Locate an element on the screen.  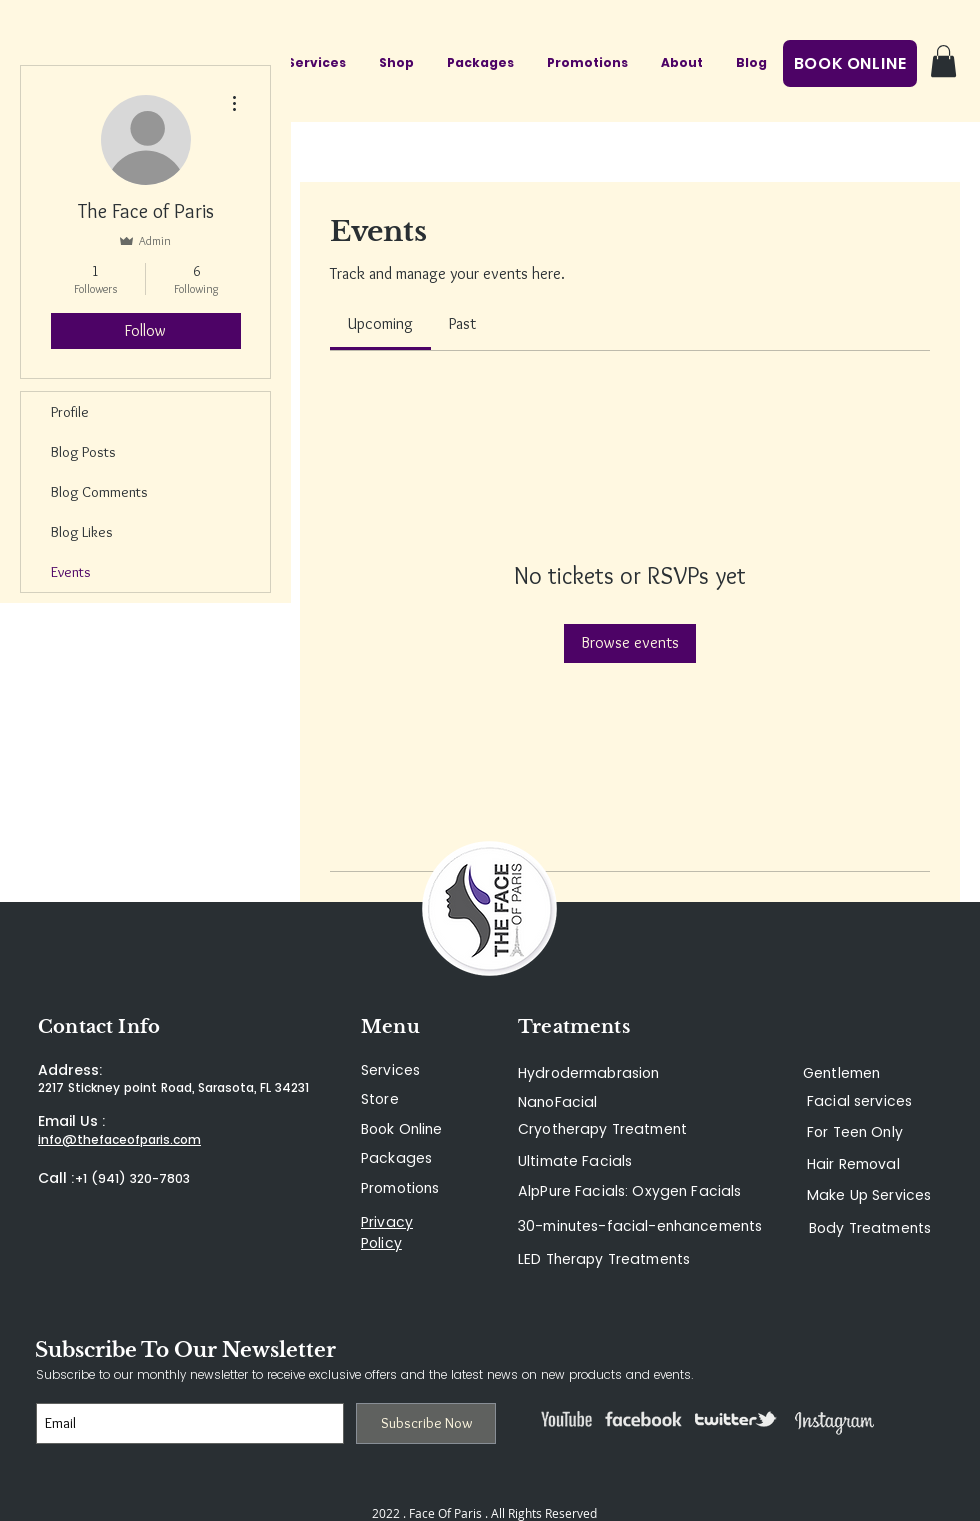
Blog Comments is located at coordinates (99, 492).